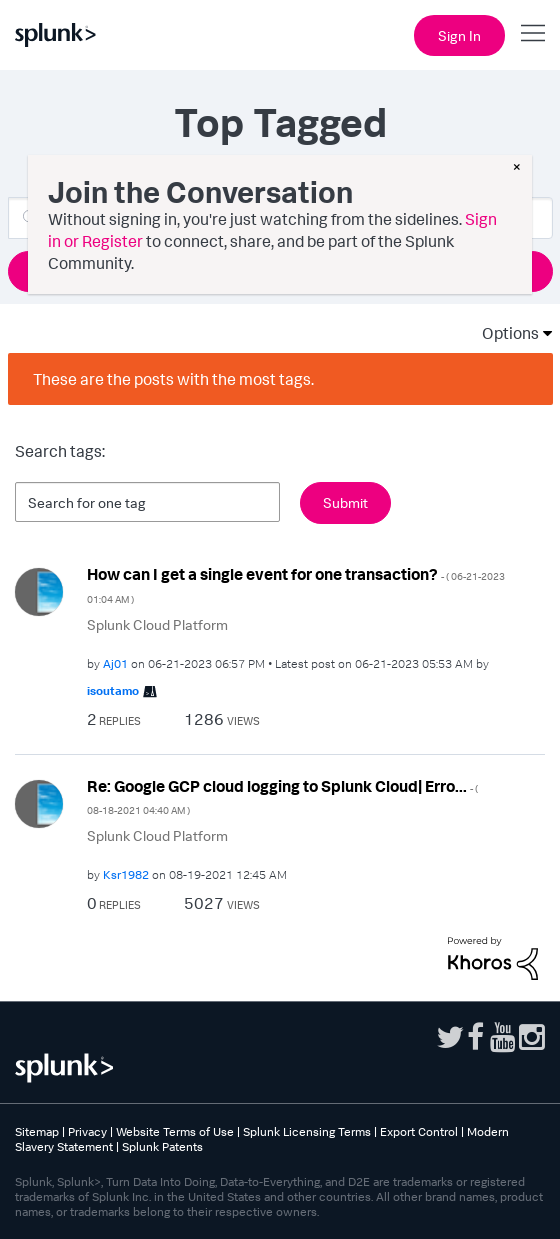 The height and width of the screenshot is (1239, 560). Describe the element at coordinates (282, 796) in the screenshot. I see `Re: Google GCP cloud logging to Splunk Cloud| Erro...` at that location.